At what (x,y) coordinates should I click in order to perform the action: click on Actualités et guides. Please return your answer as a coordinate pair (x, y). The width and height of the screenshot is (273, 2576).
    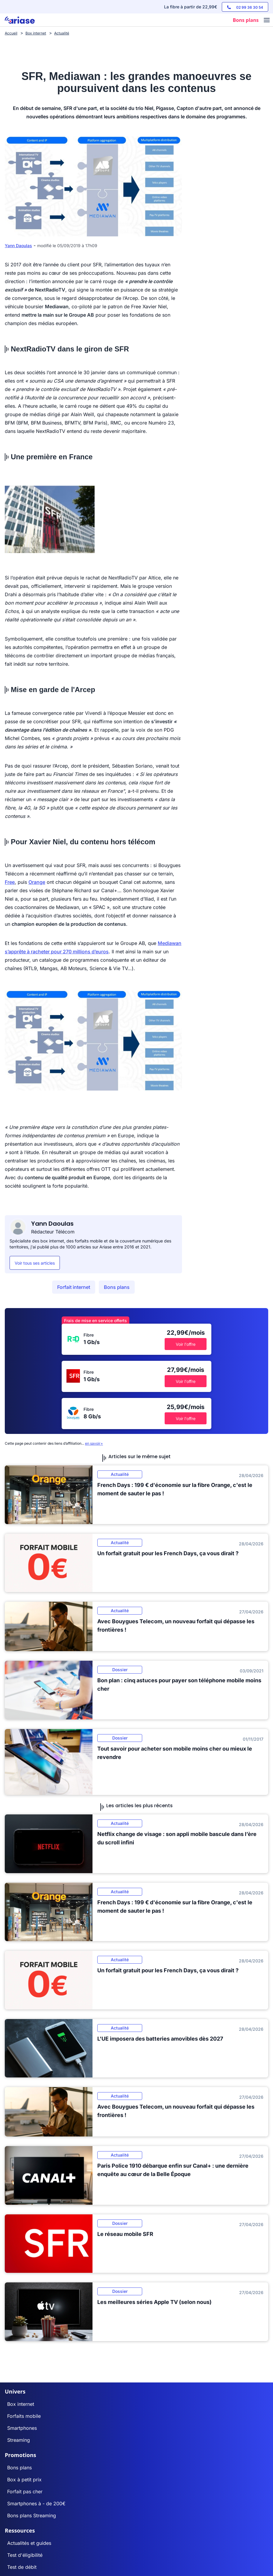
    Looking at the image, I should click on (29, 2543).